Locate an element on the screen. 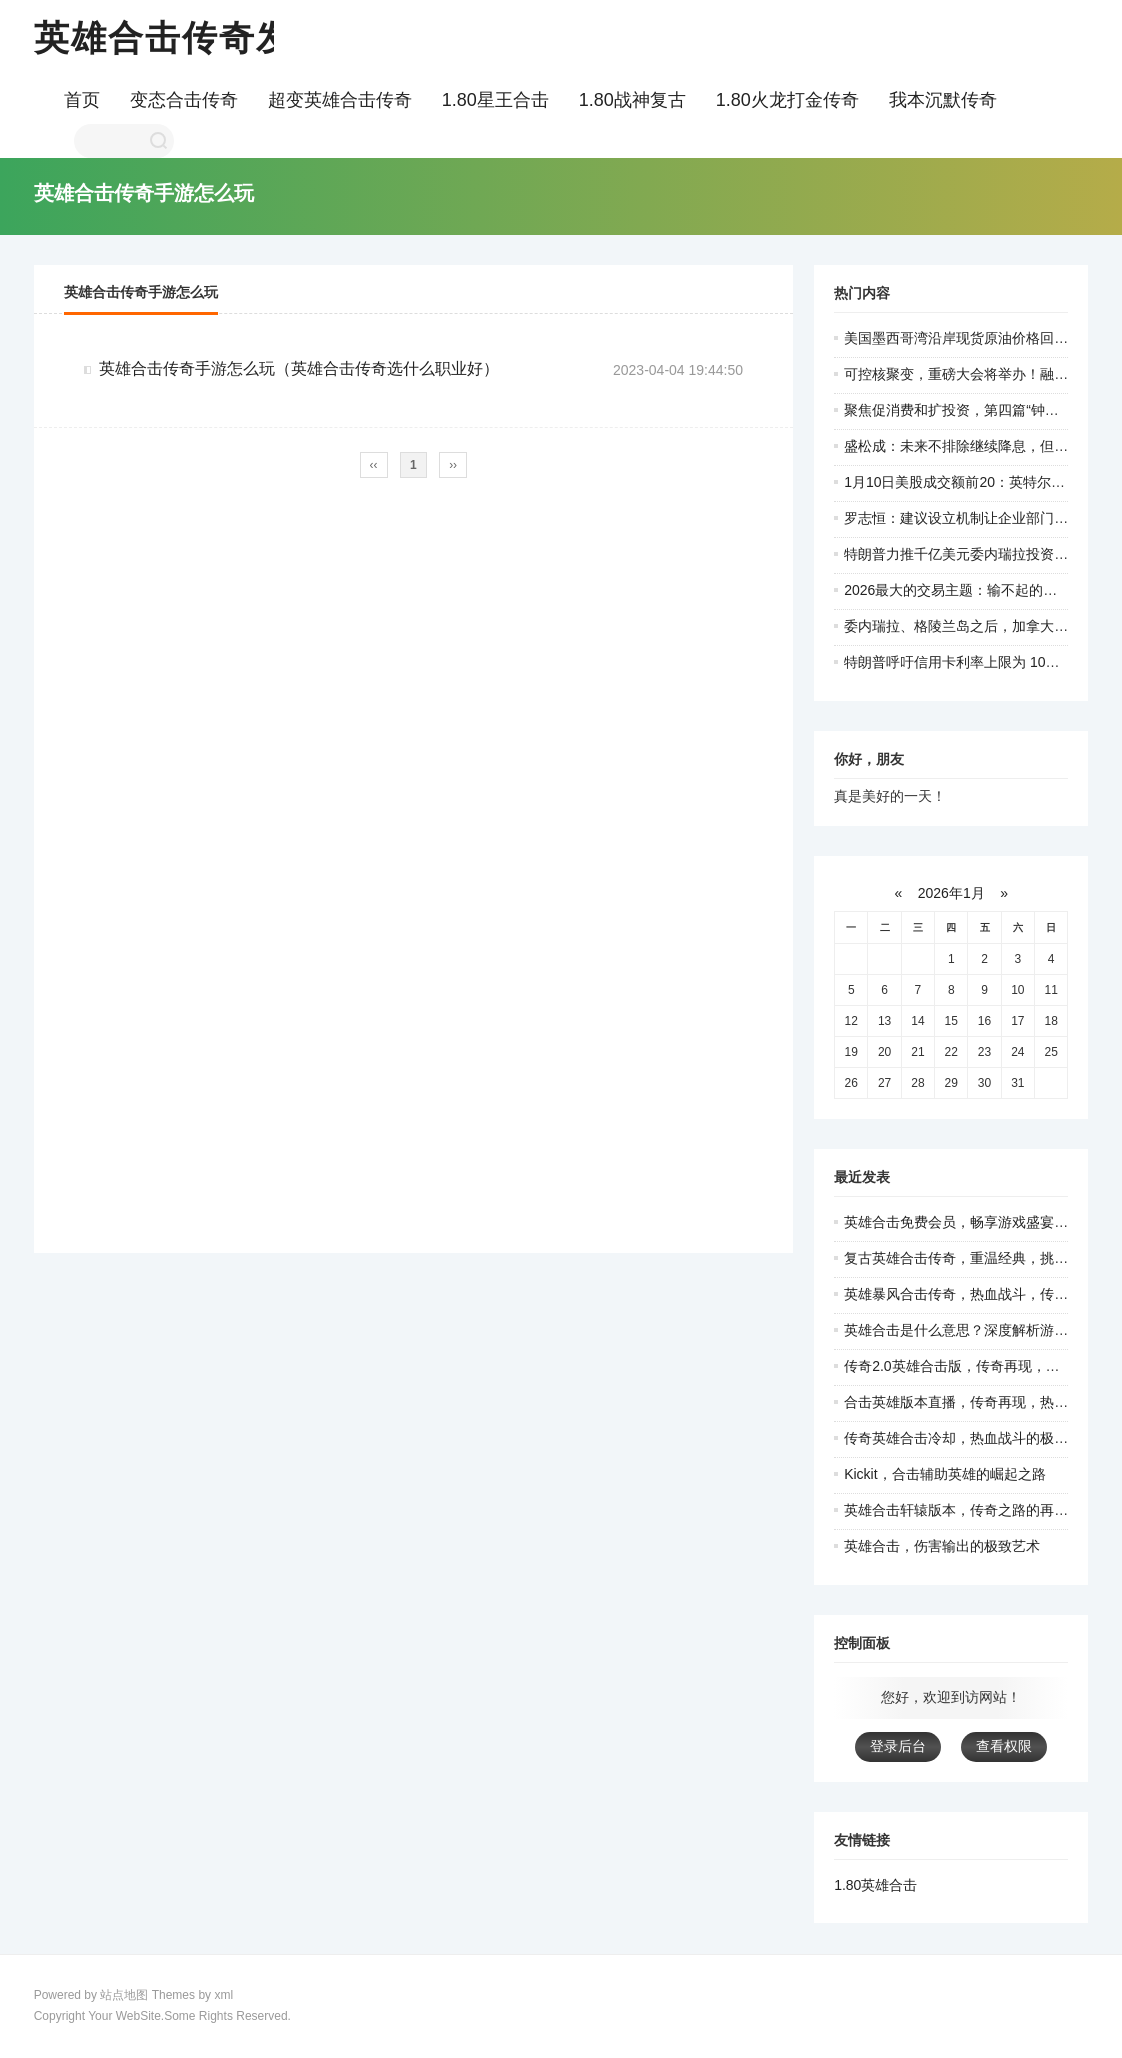  登录后台 is located at coordinates (898, 1746).